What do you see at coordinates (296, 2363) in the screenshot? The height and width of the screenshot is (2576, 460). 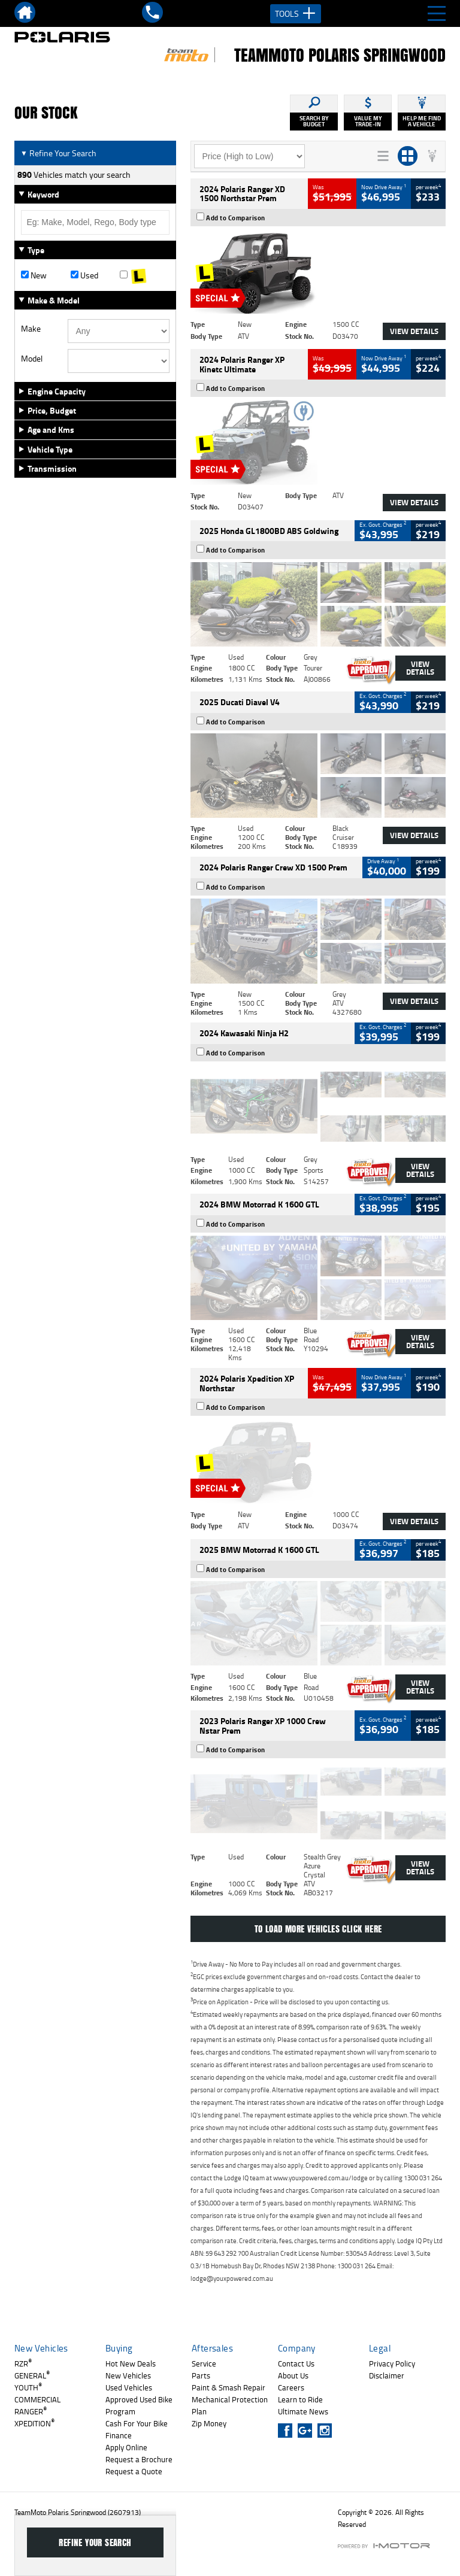 I see `Contact Us` at bounding box center [296, 2363].